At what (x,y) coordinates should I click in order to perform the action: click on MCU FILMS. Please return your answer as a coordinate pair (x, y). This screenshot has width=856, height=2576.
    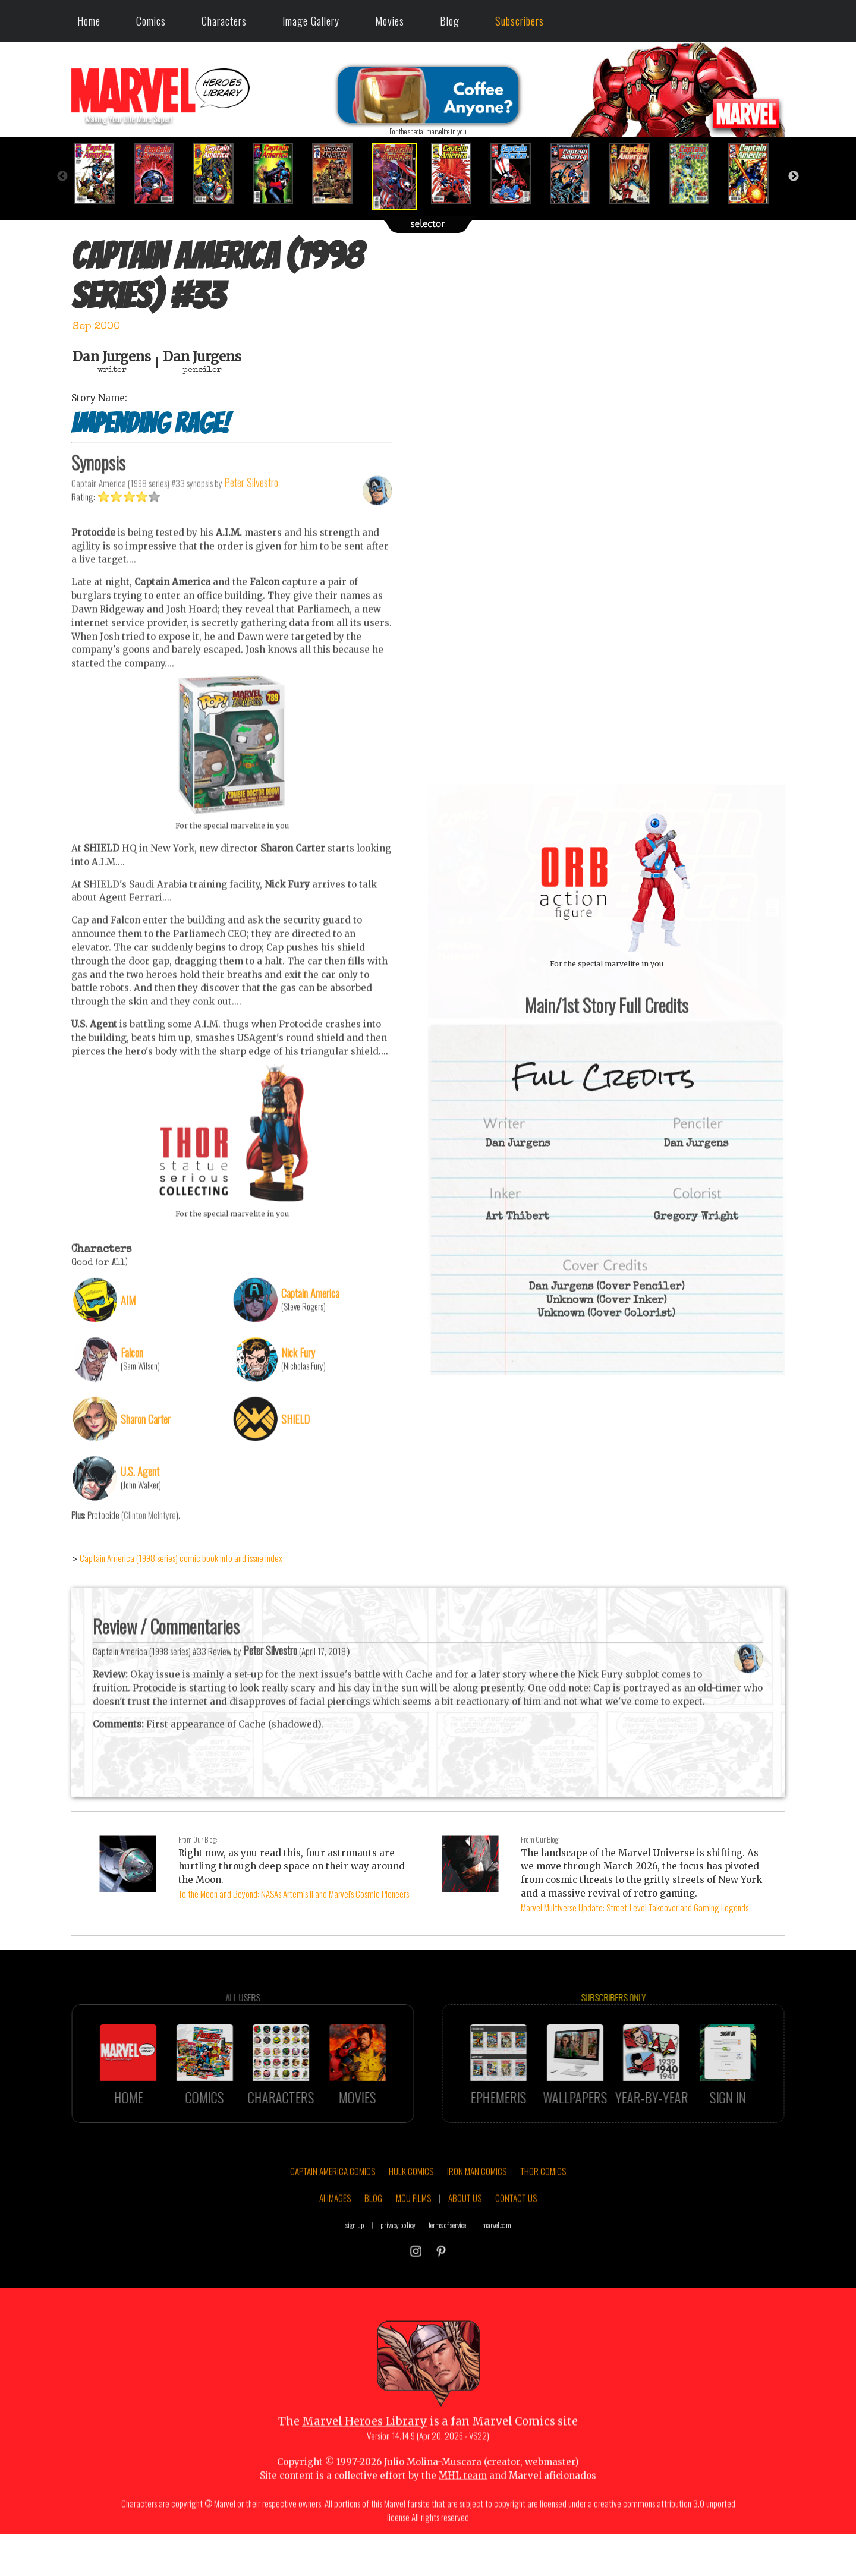
    Looking at the image, I should click on (413, 2234).